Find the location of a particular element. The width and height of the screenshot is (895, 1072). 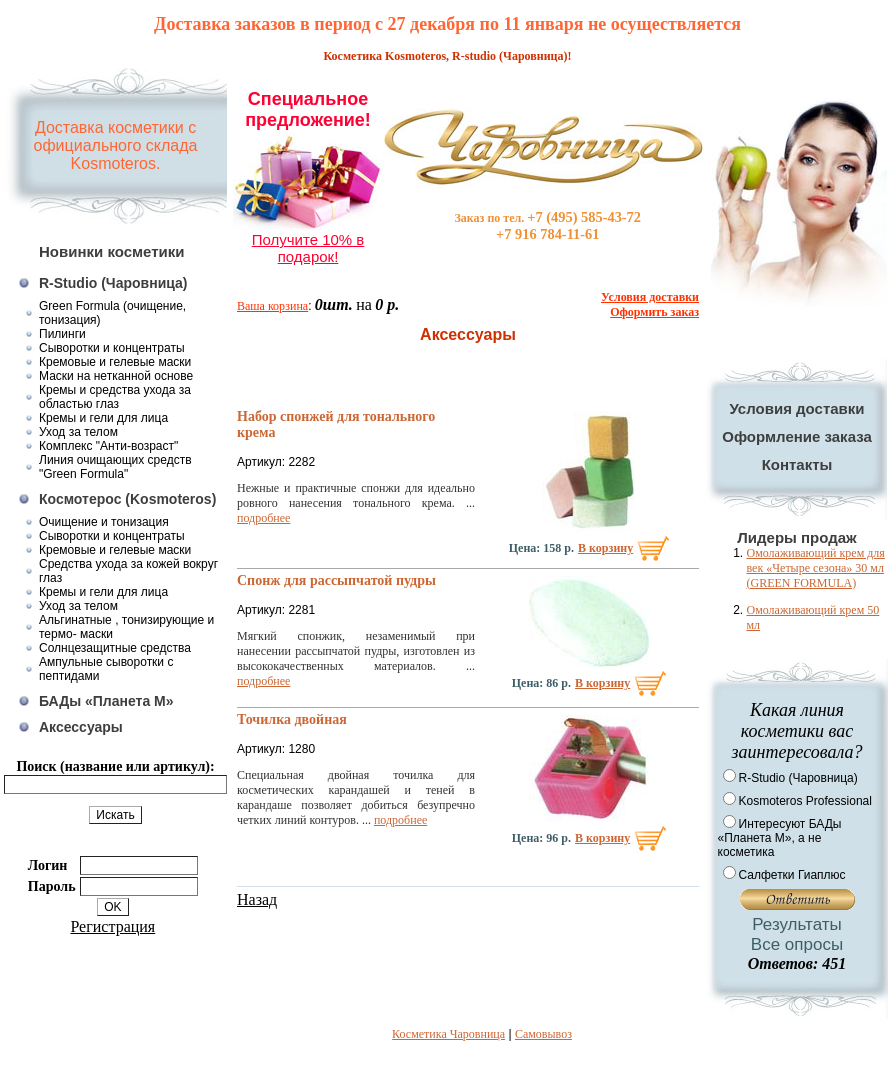

Сыворотки и концентраты is located at coordinates (112, 348).